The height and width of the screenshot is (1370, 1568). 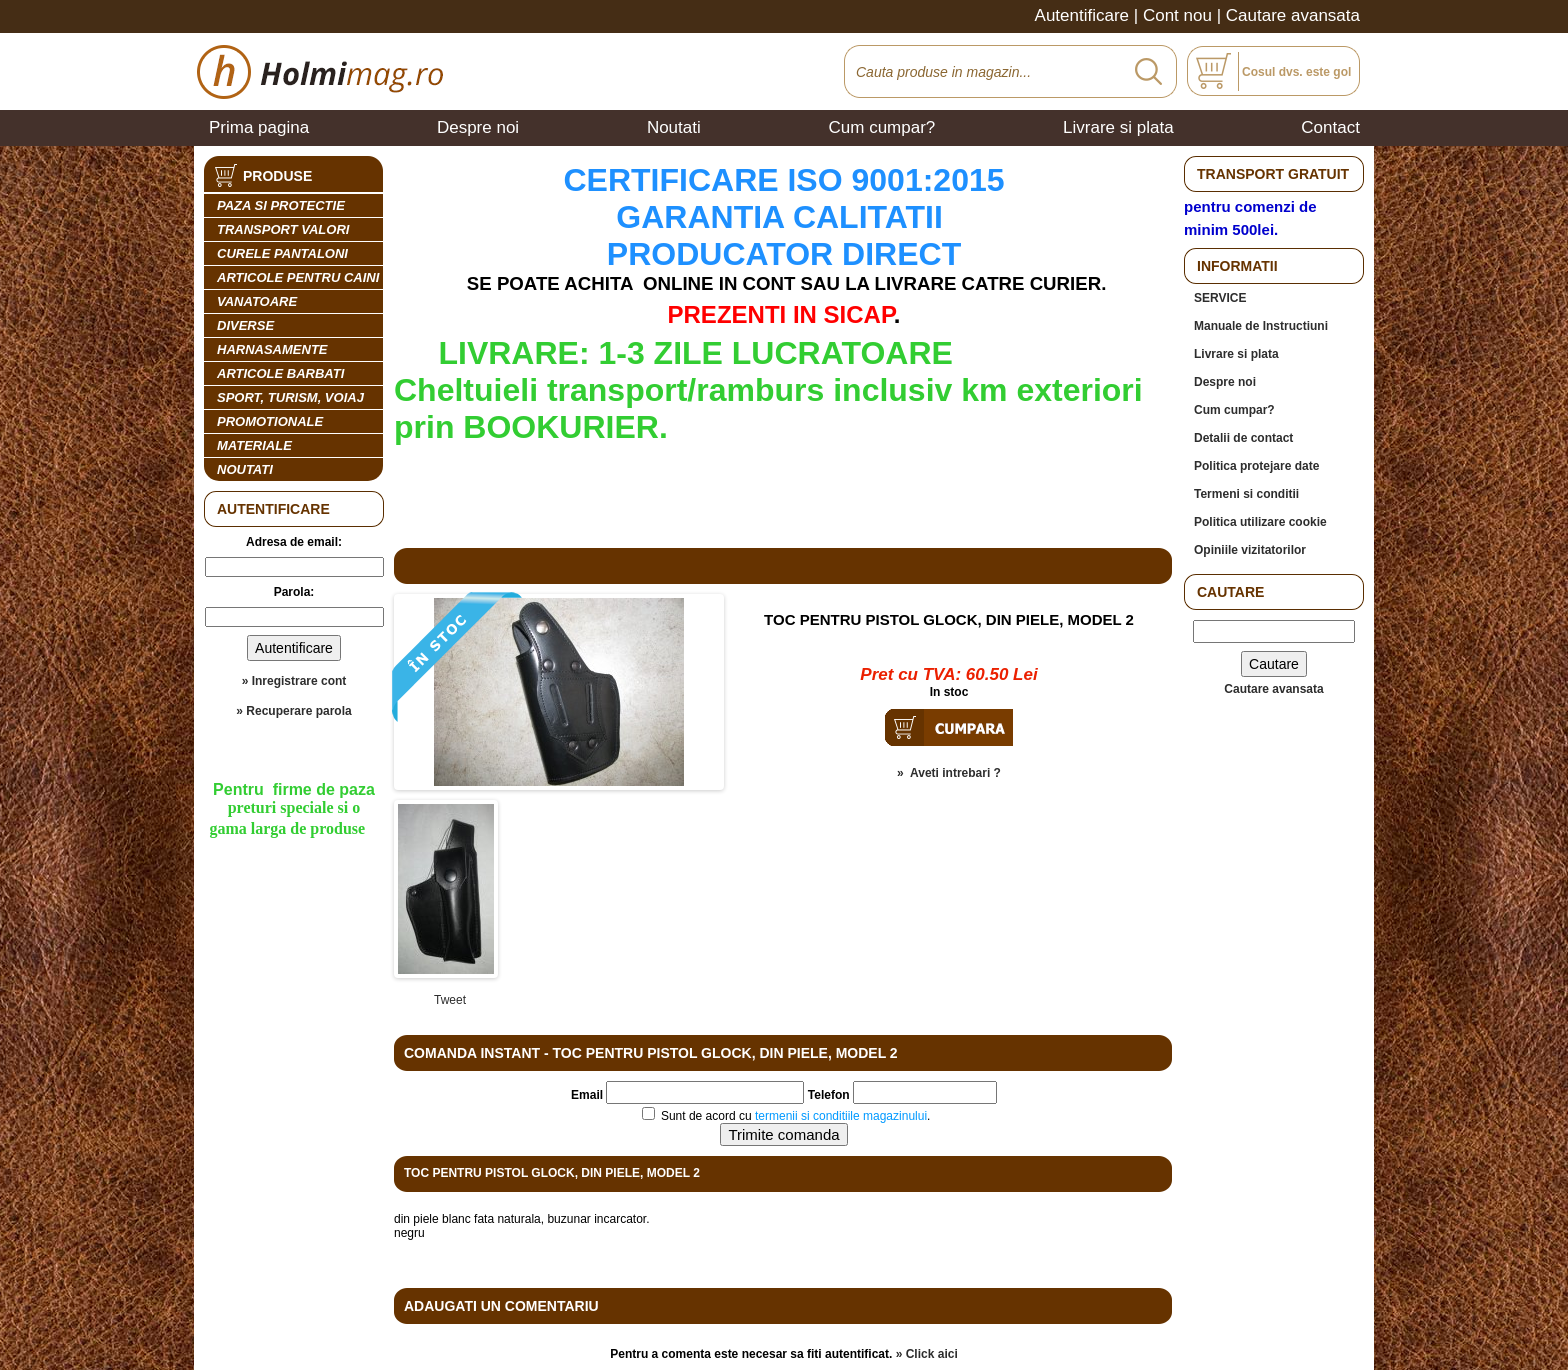 What do you see at coordinates (257, 301) in the screenshot?
I see `VANATOARE` at bounding box center [257, 301].